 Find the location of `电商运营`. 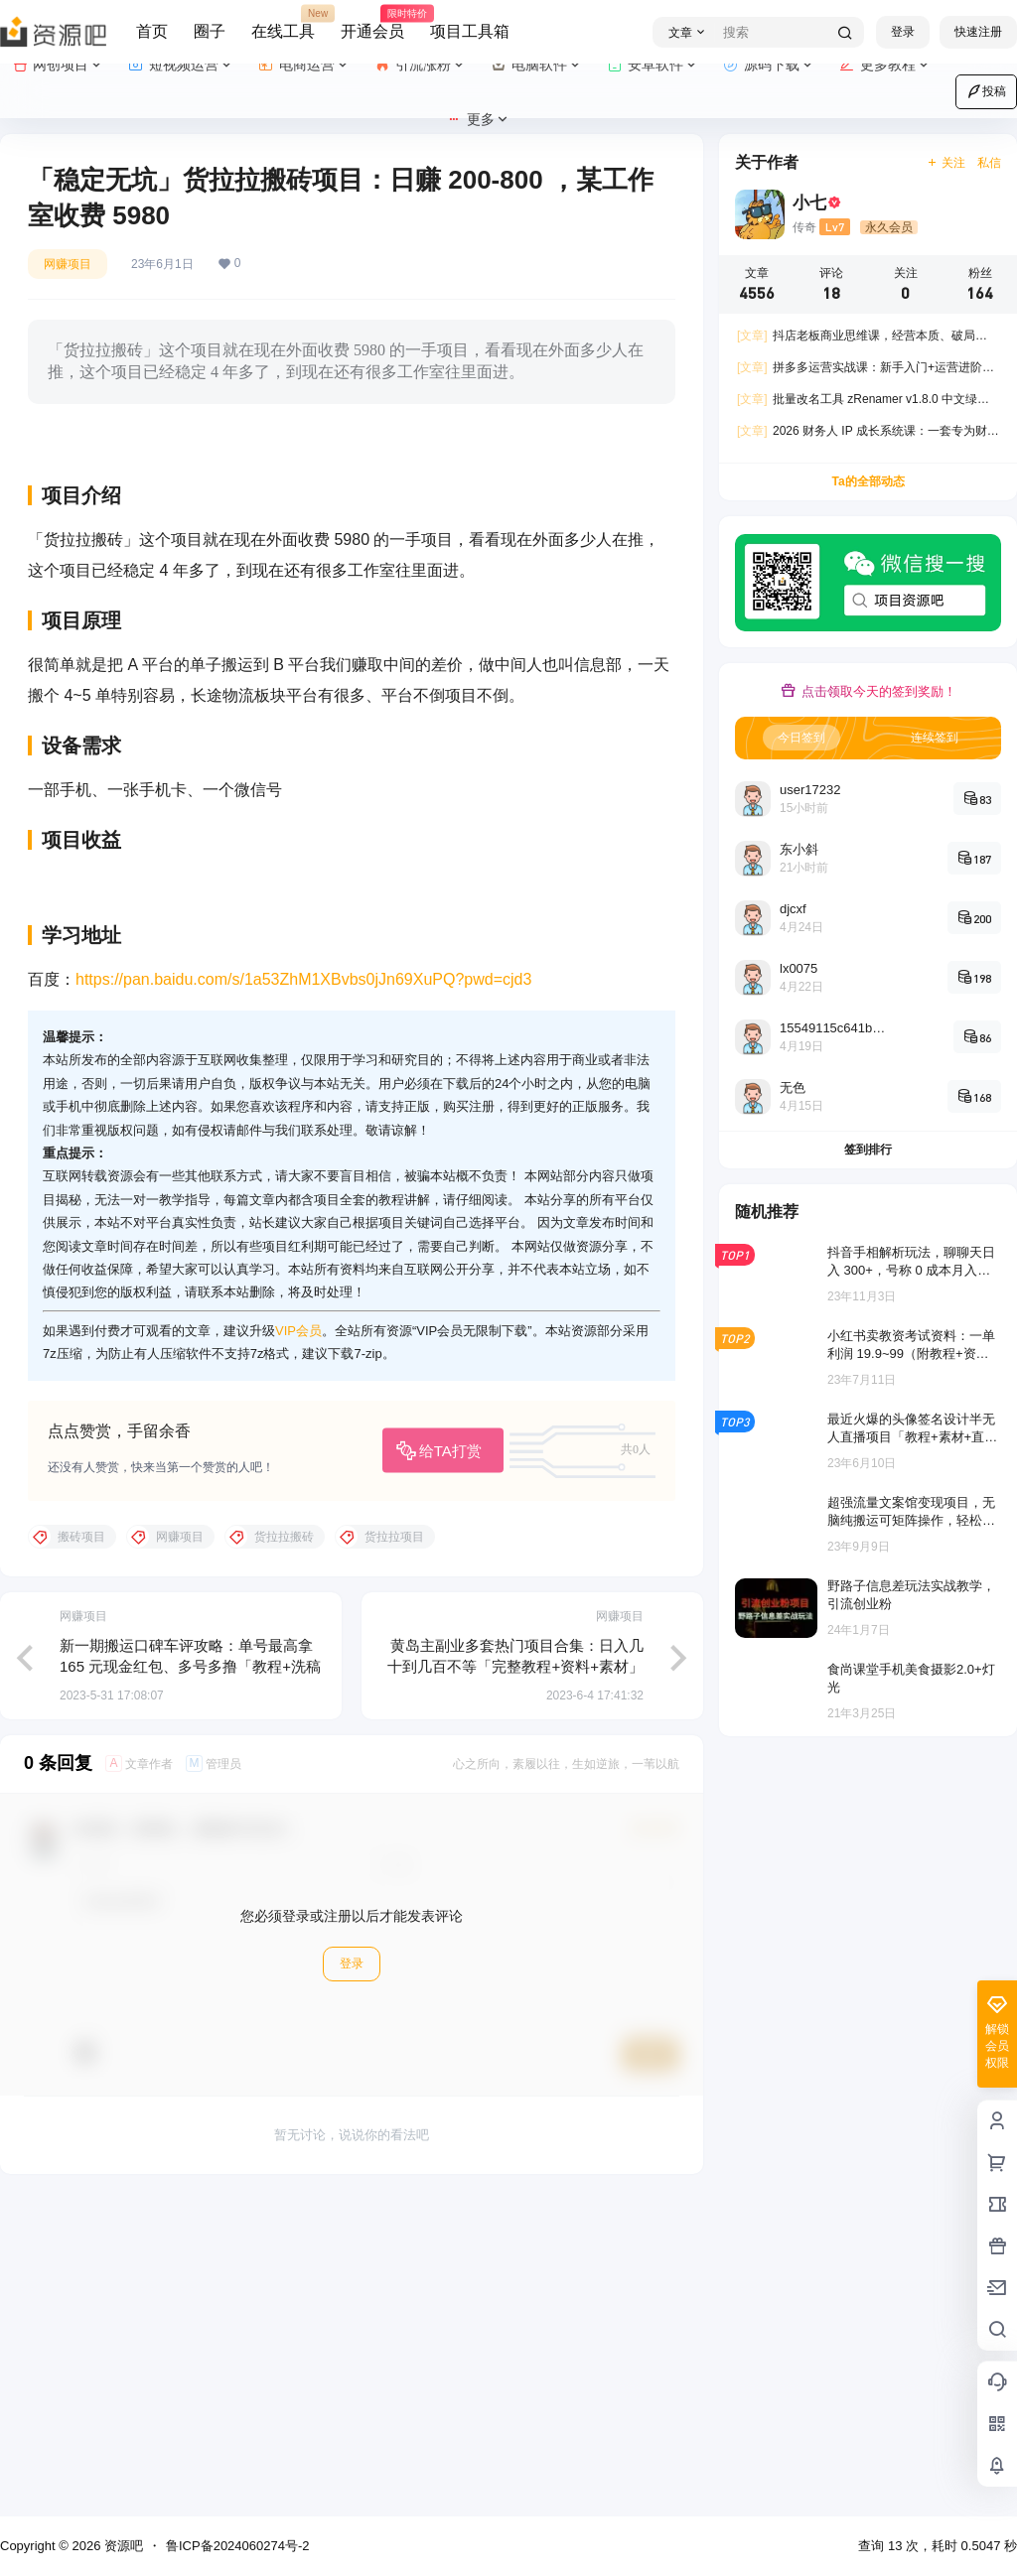

电商运营 is located at coordinates (304, 65).